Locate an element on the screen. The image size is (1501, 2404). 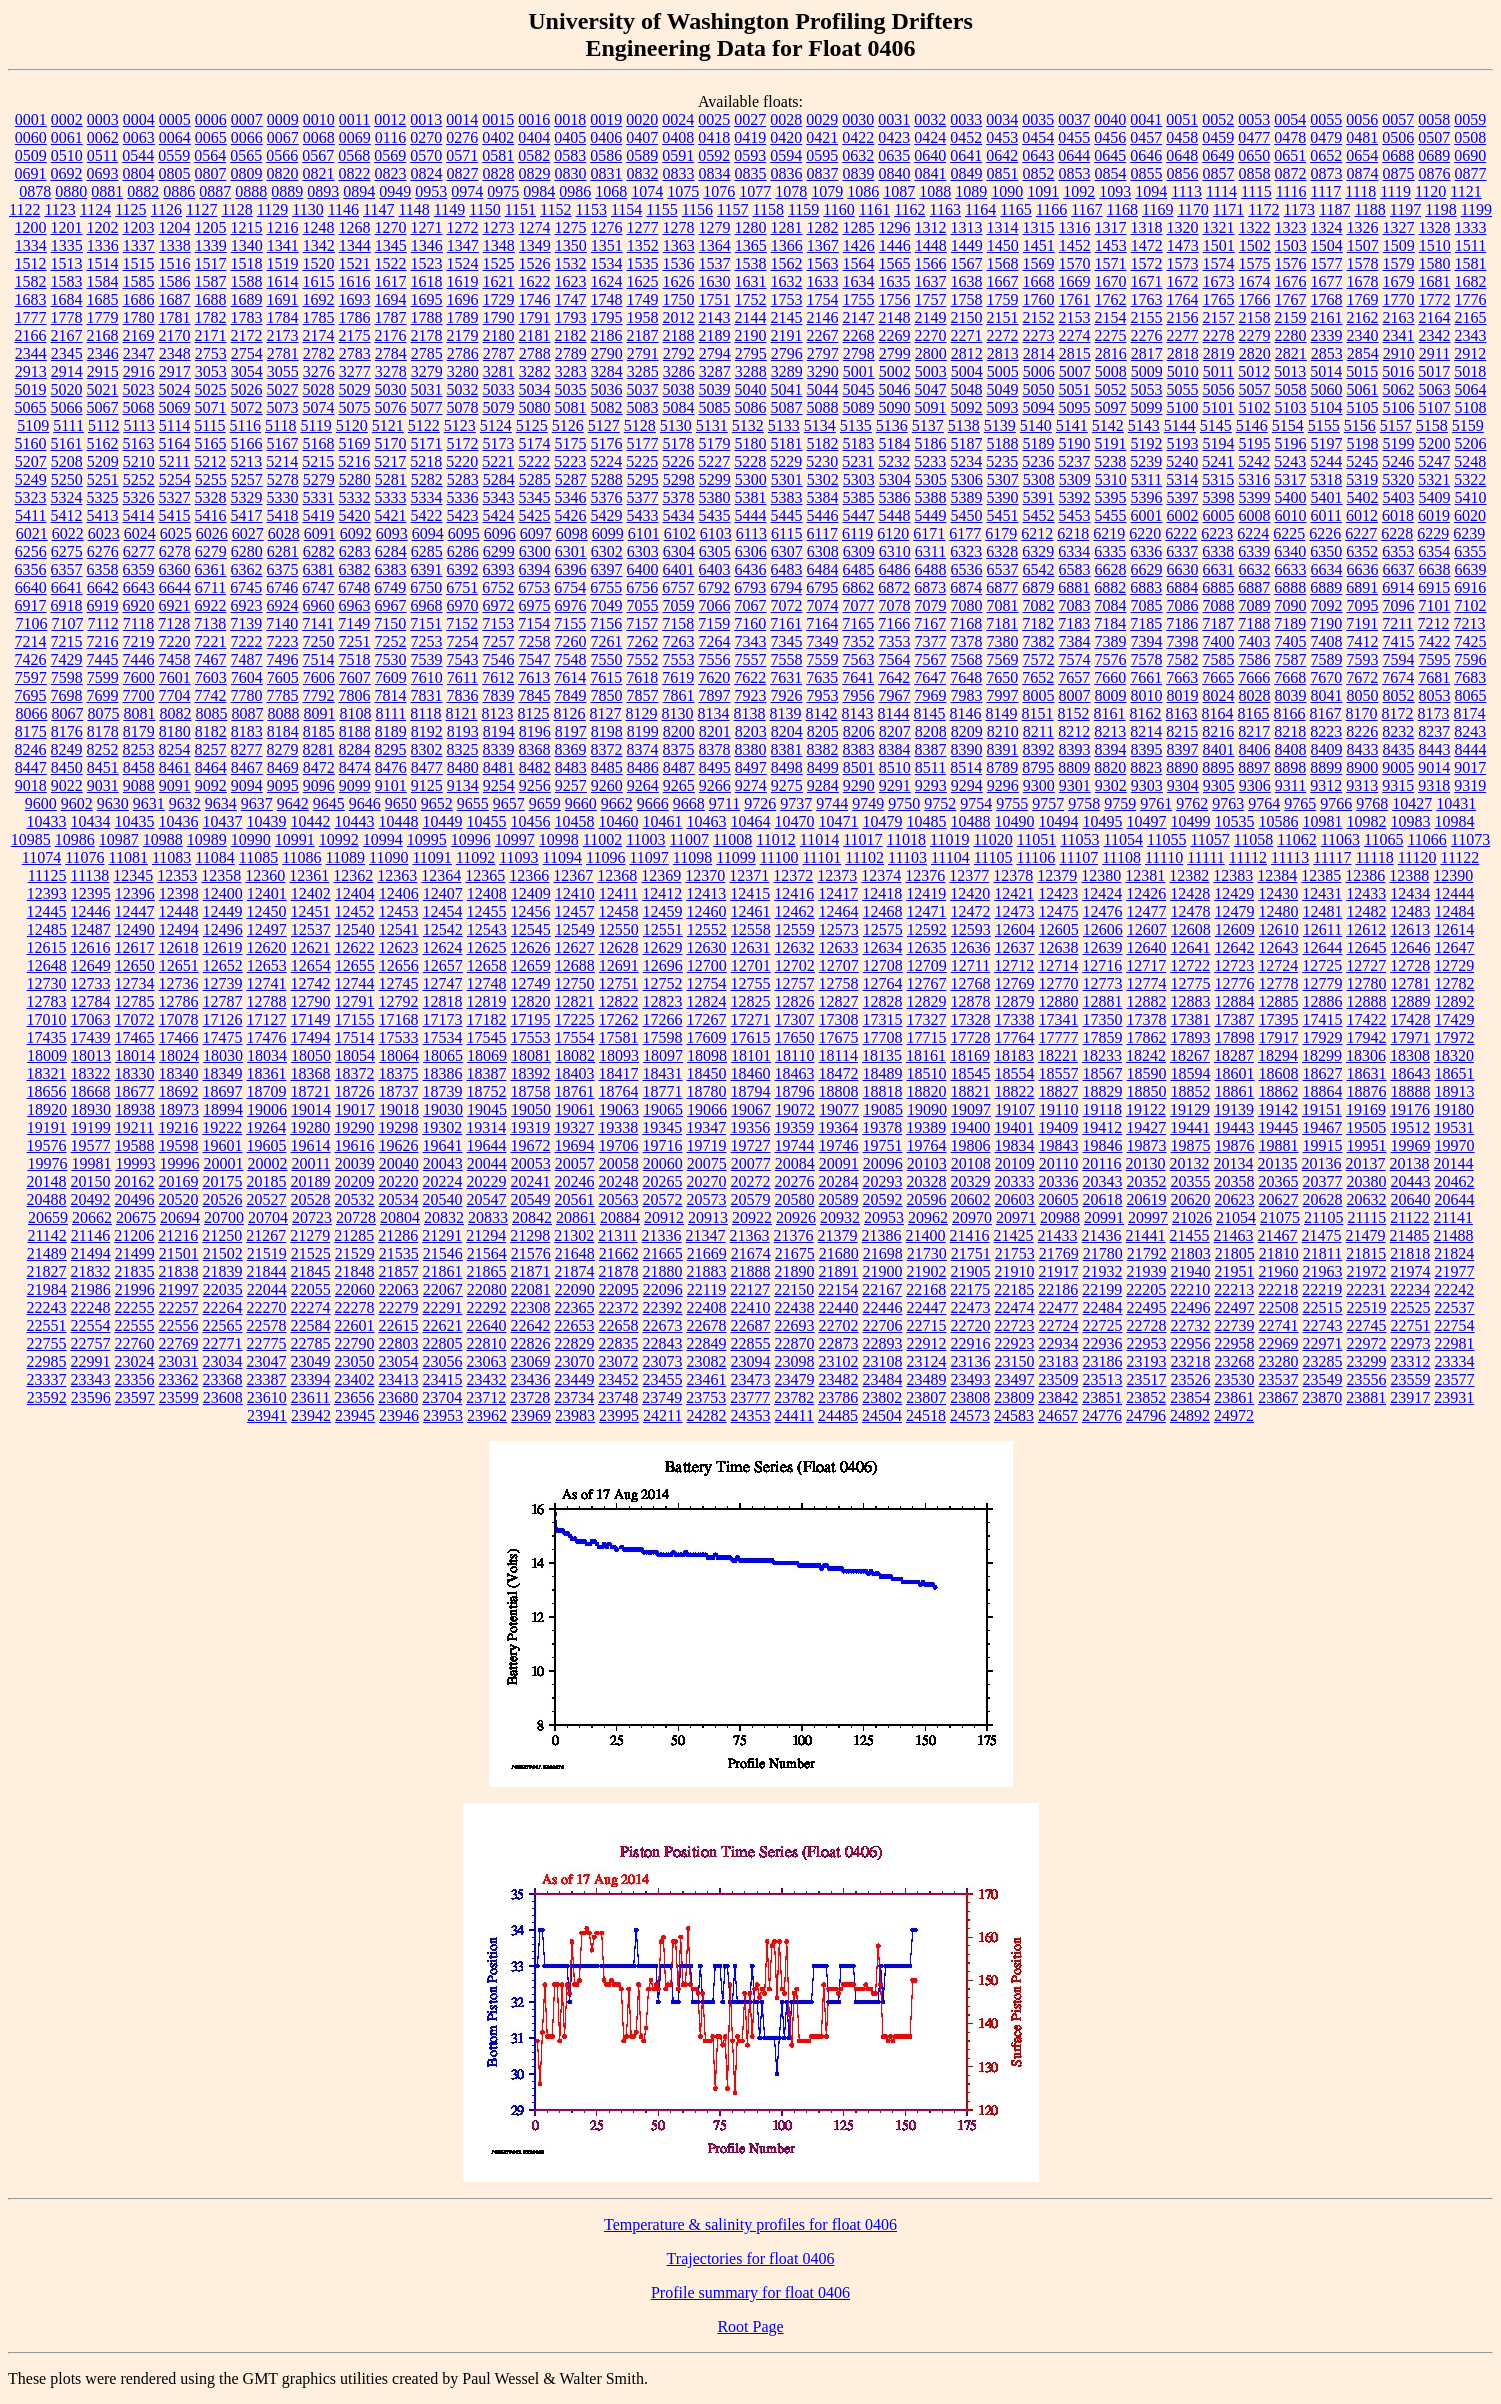
12637 is located at coordinates (1015, 947).